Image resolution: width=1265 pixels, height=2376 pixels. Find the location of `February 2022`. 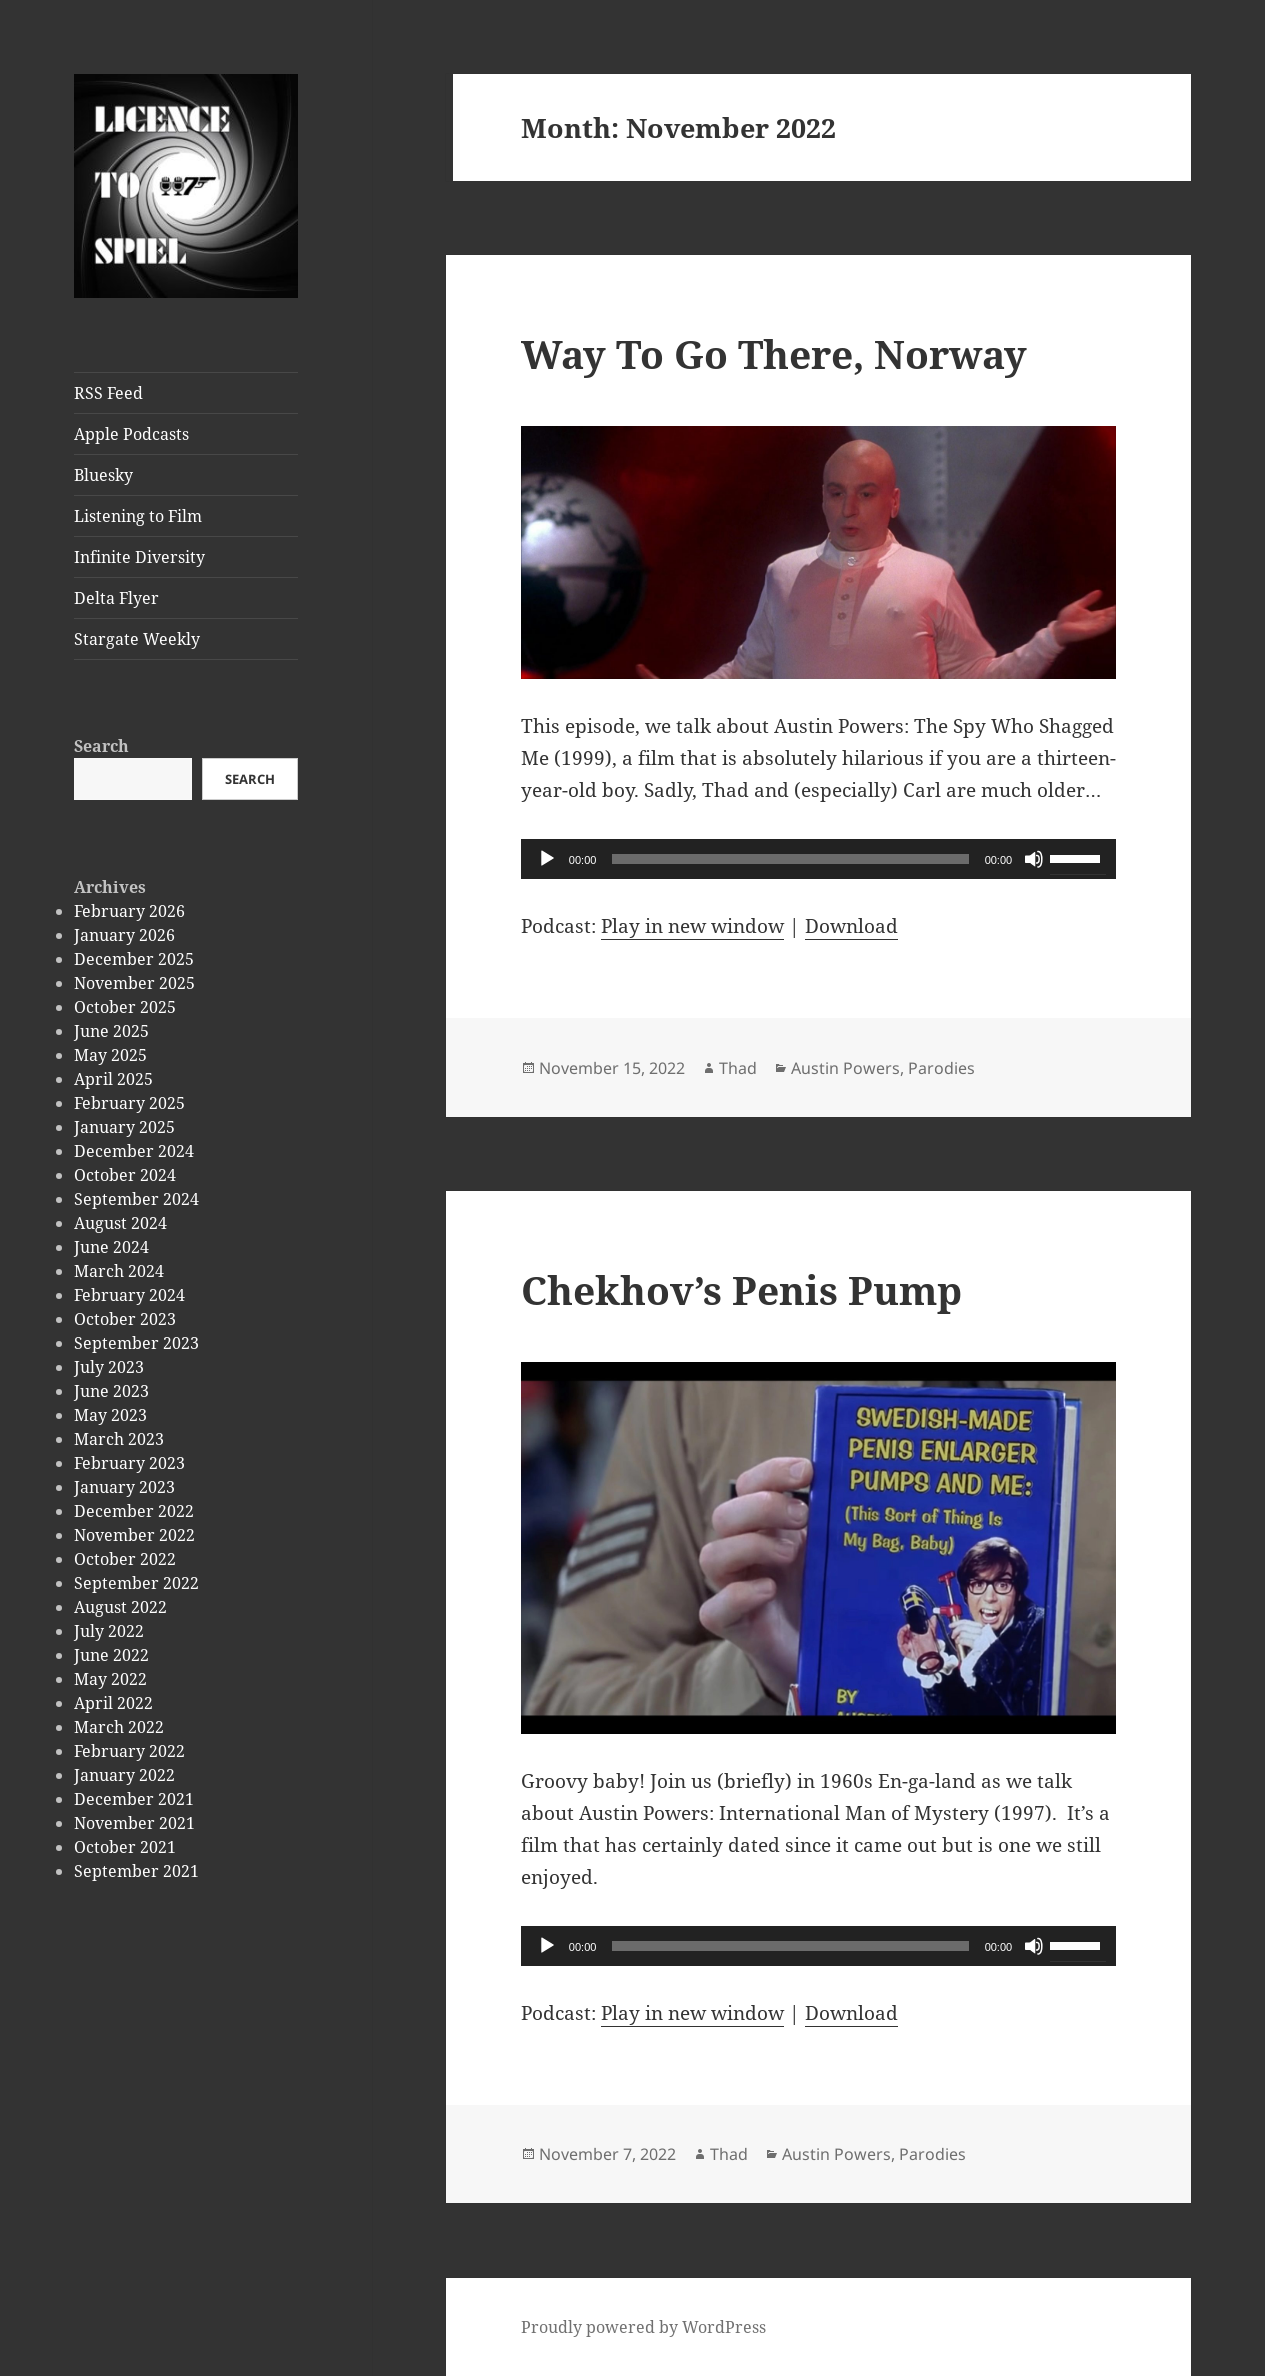

February 2022 is located at coordinates (129, 1751).